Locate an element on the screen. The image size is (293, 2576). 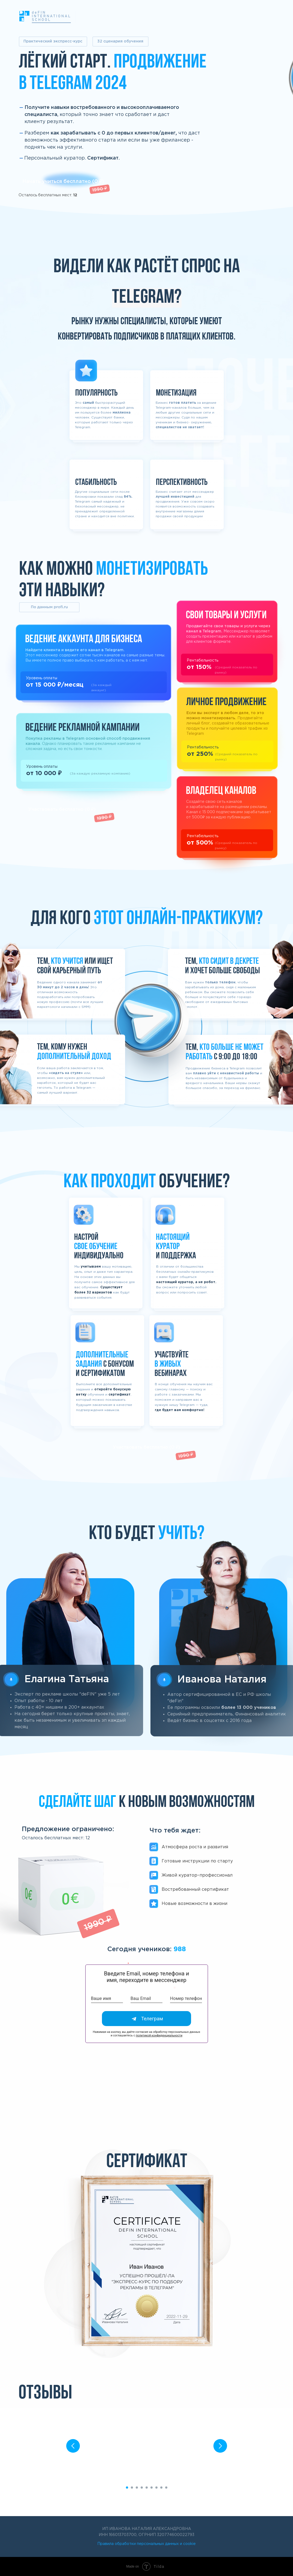
[Перейти к слайду 9] is located at coordinates (166, 2487).